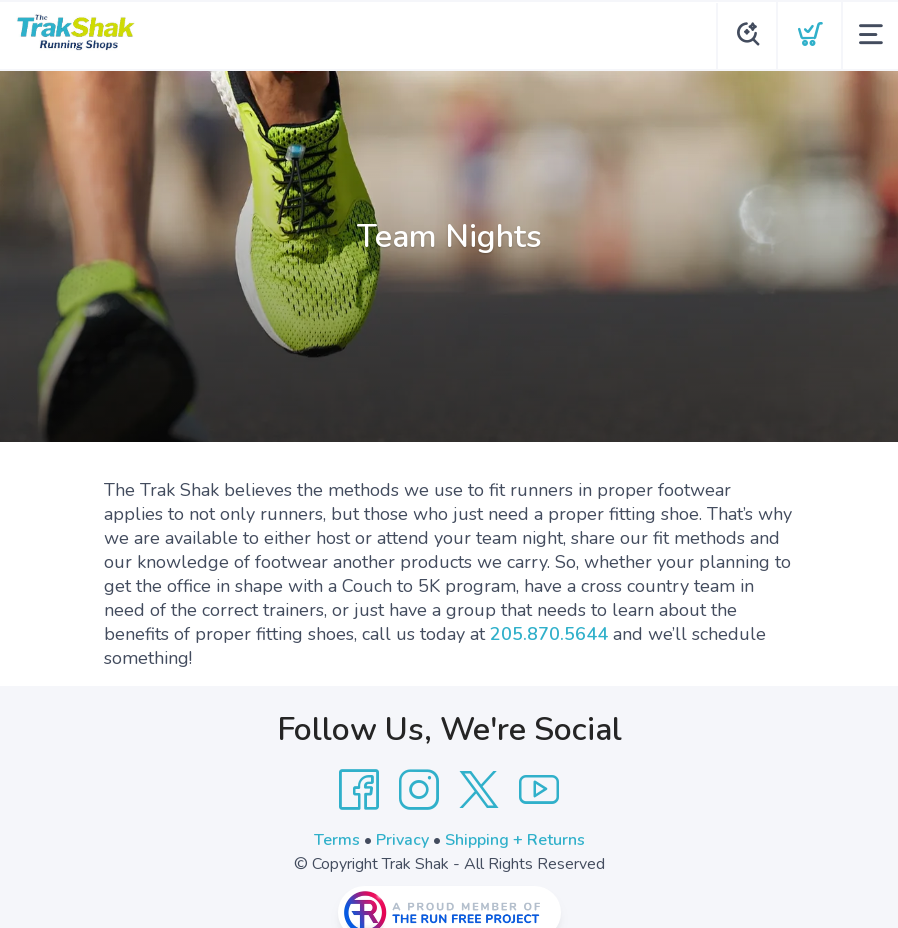 This screenshot has width=898, height=928. What do you see at coordinates (515, 840) in the screenshot?
I see `Shipping + Returns` at bounding box center [515, 840].